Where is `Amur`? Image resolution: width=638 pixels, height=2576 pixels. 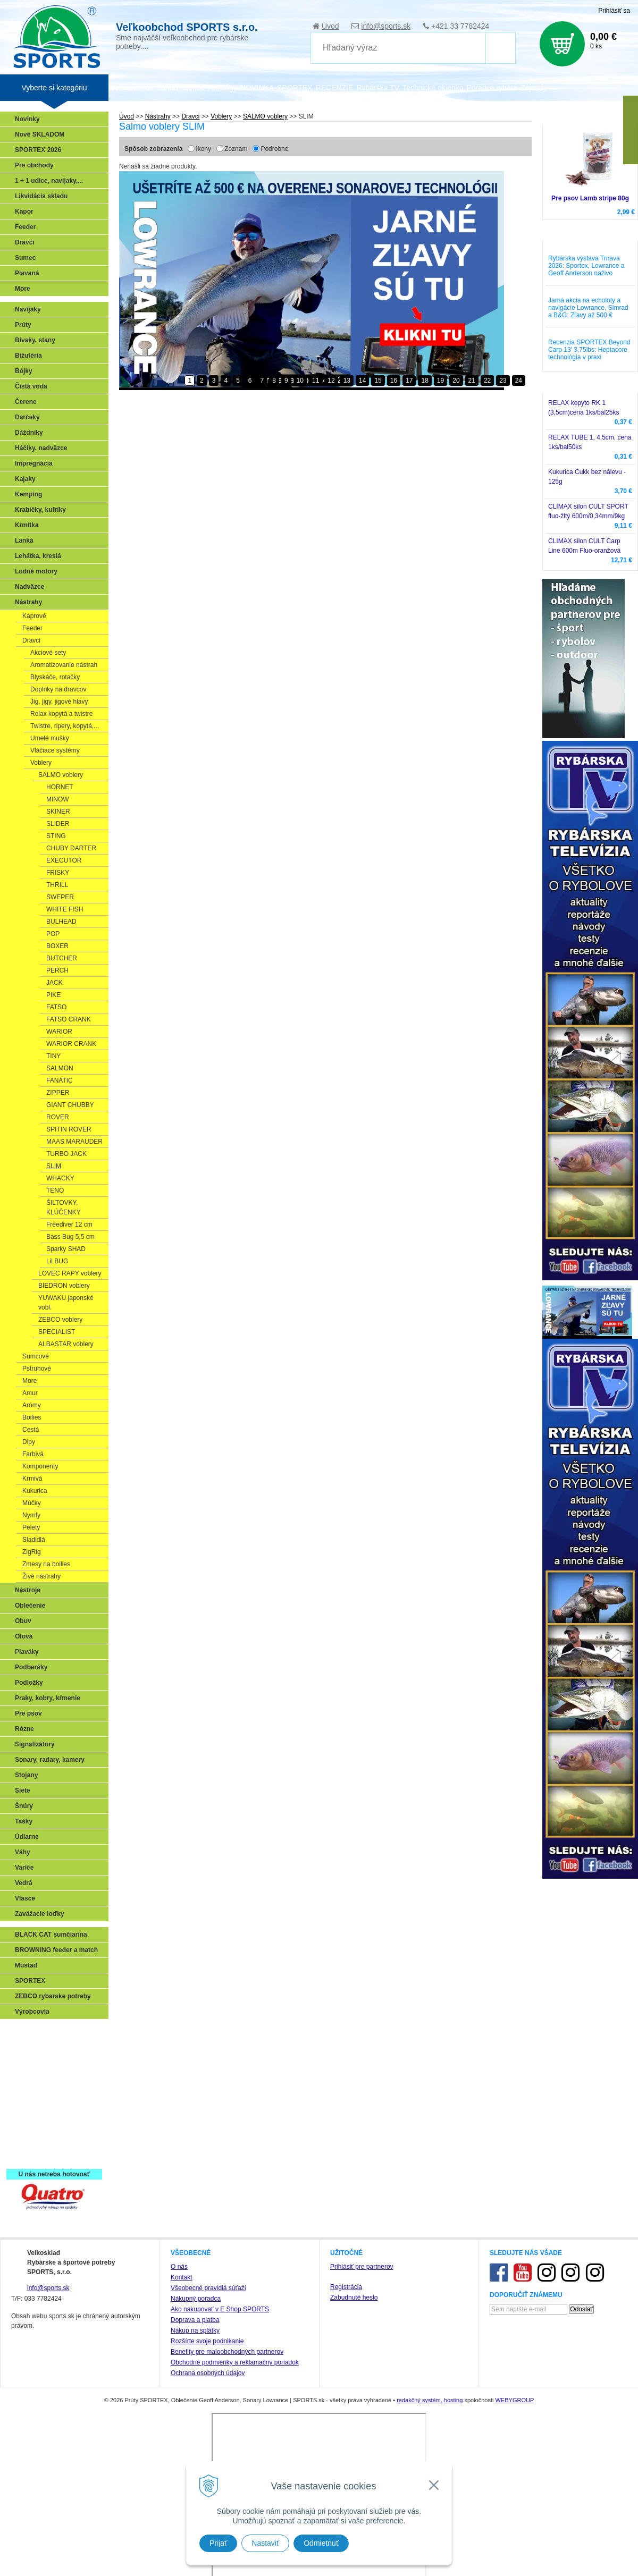
Amur is located at coordinates (30, 1393).